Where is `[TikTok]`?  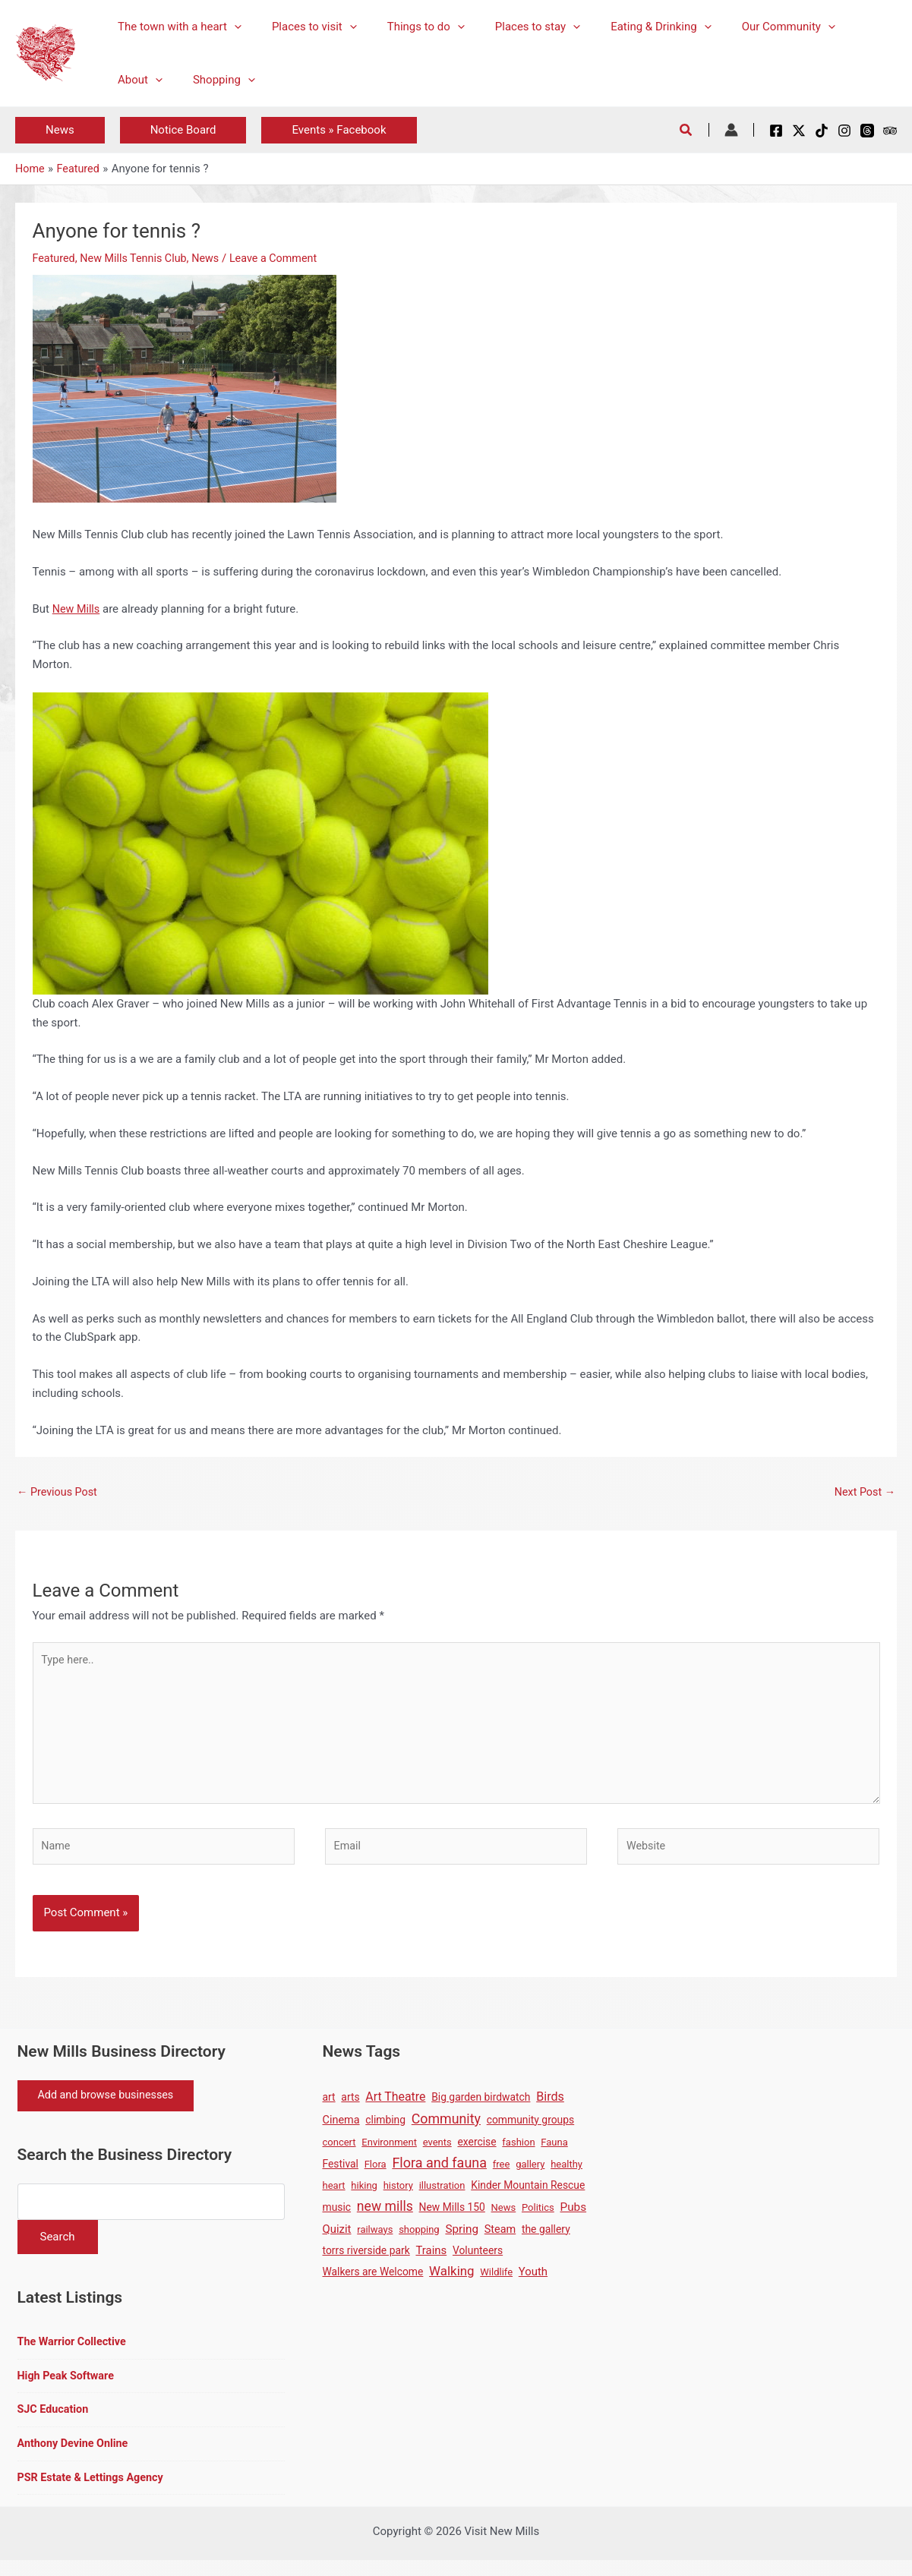
[TikTok] is located at coordinates (821, 130).